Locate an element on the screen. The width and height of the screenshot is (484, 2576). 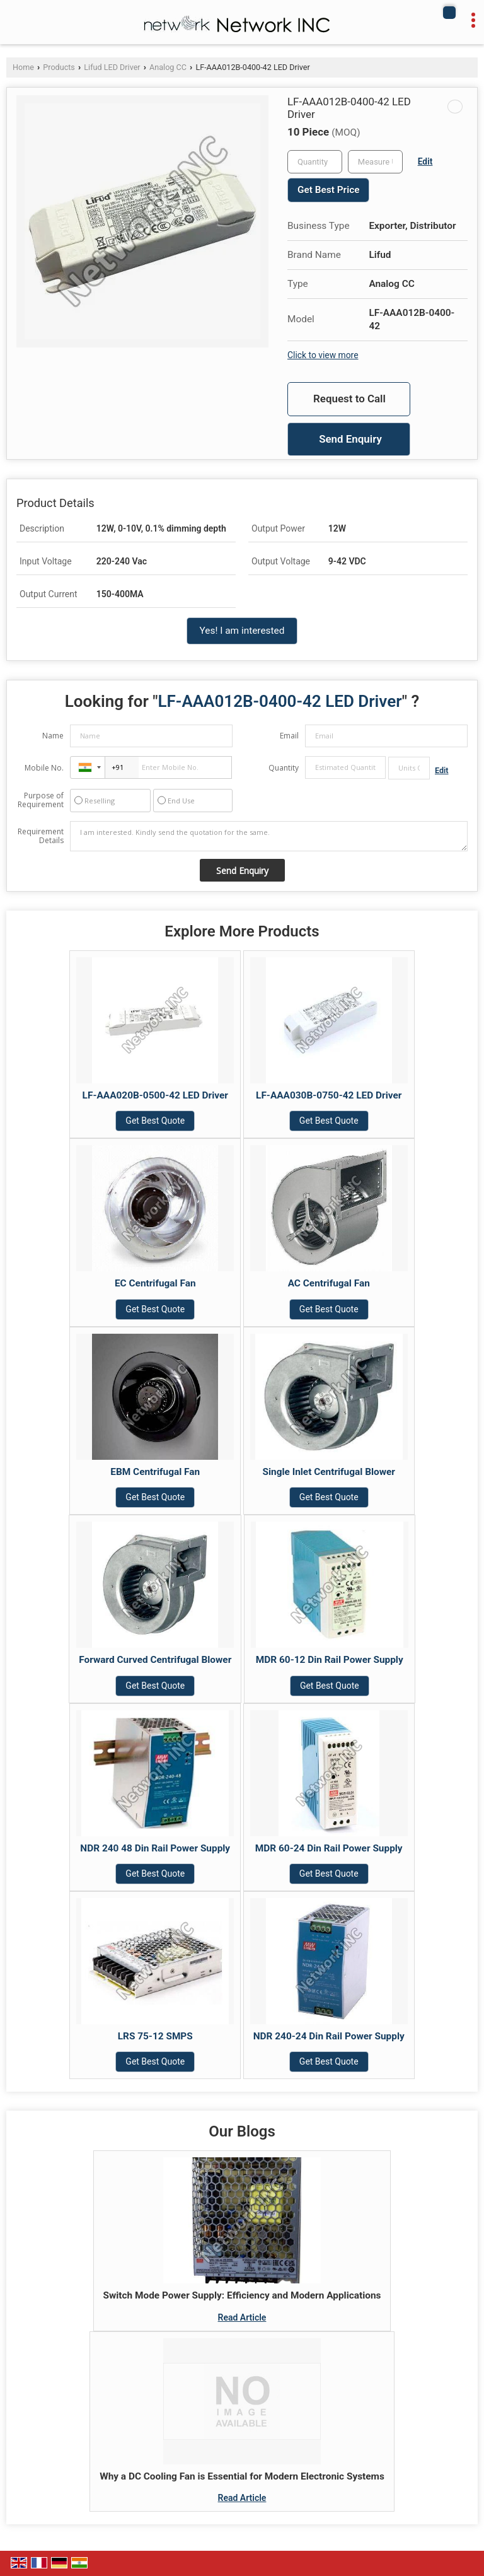
Switch Mode Power Supply: Efficiency and Modern Applications is located at coordinates (242, 2295).